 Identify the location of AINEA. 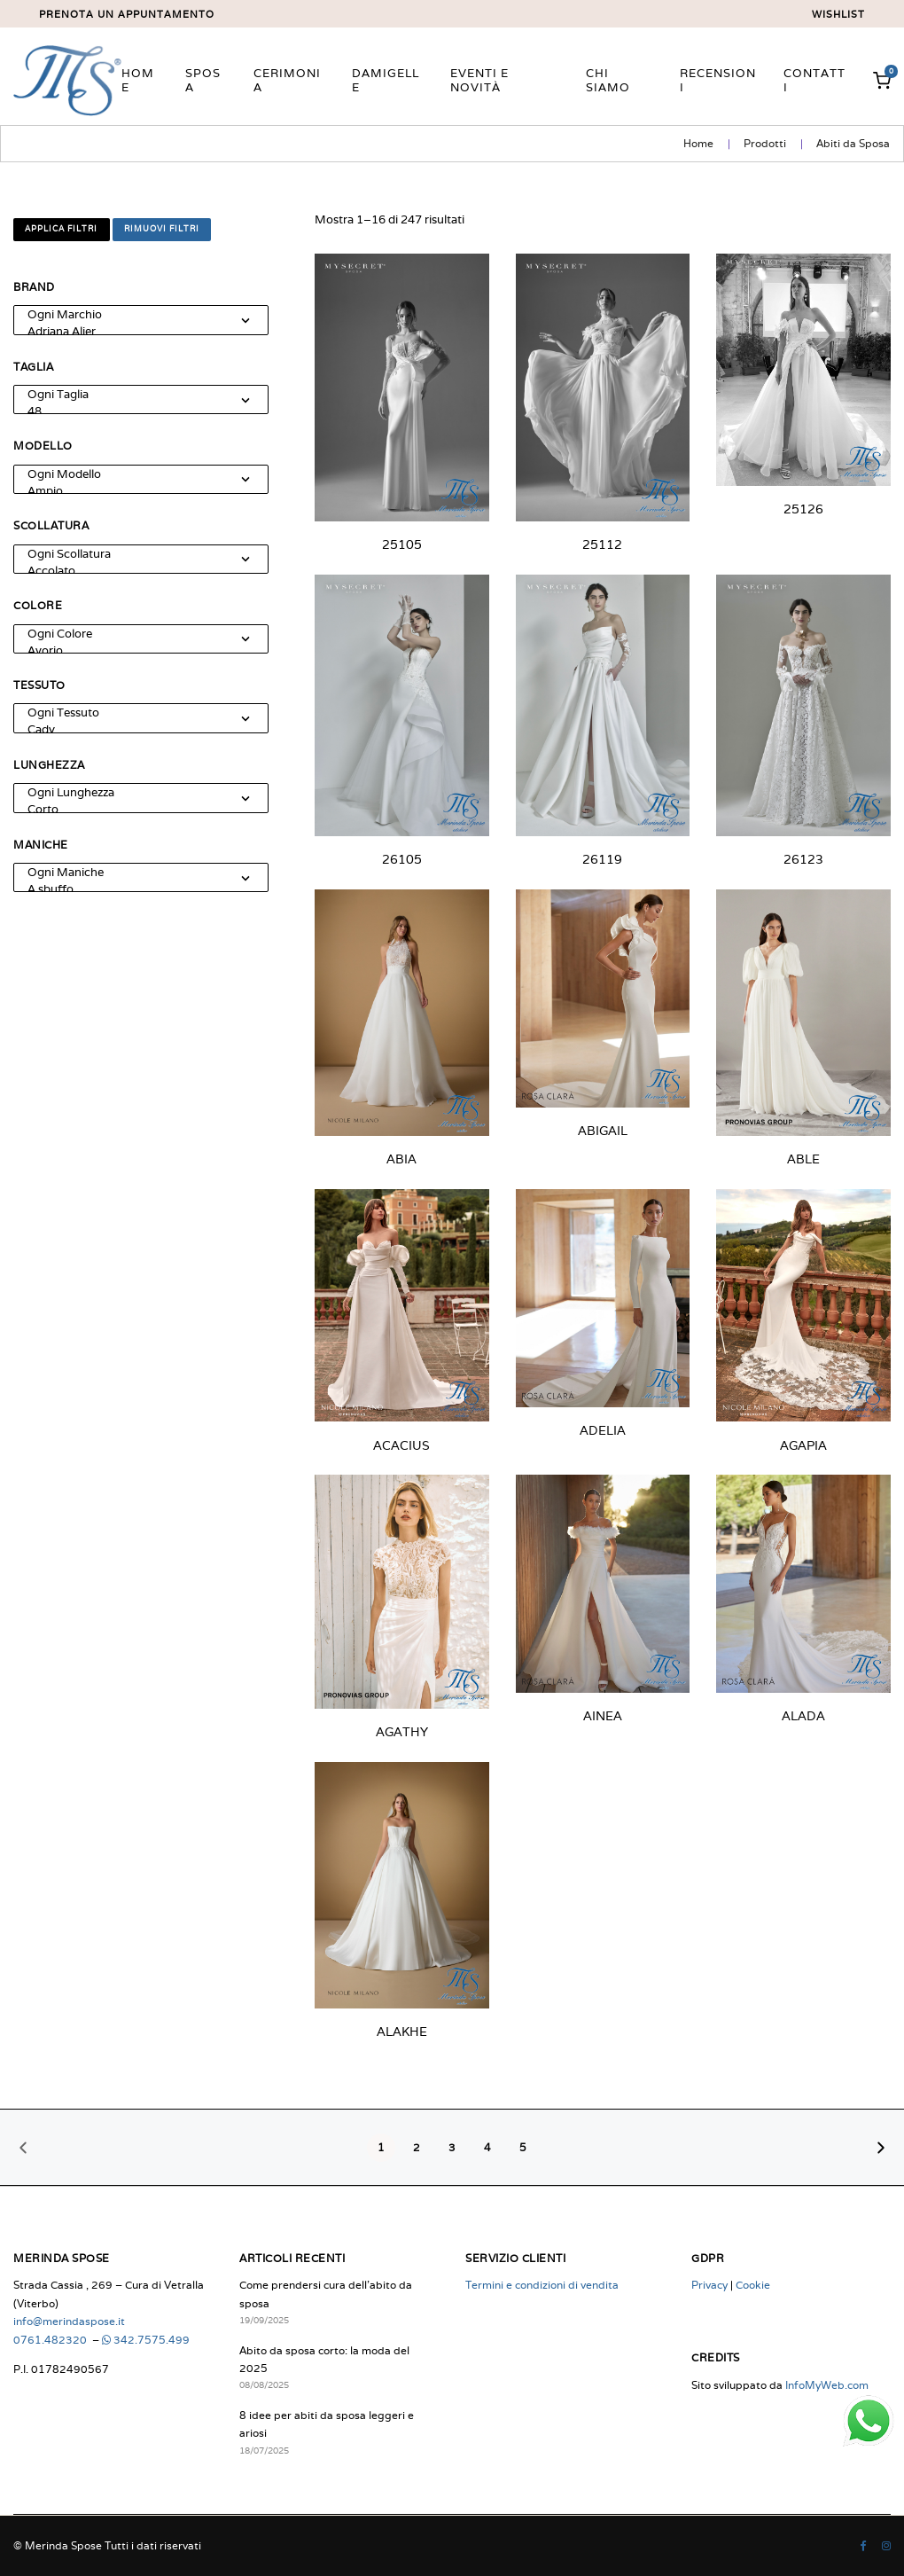
(602, 1716).